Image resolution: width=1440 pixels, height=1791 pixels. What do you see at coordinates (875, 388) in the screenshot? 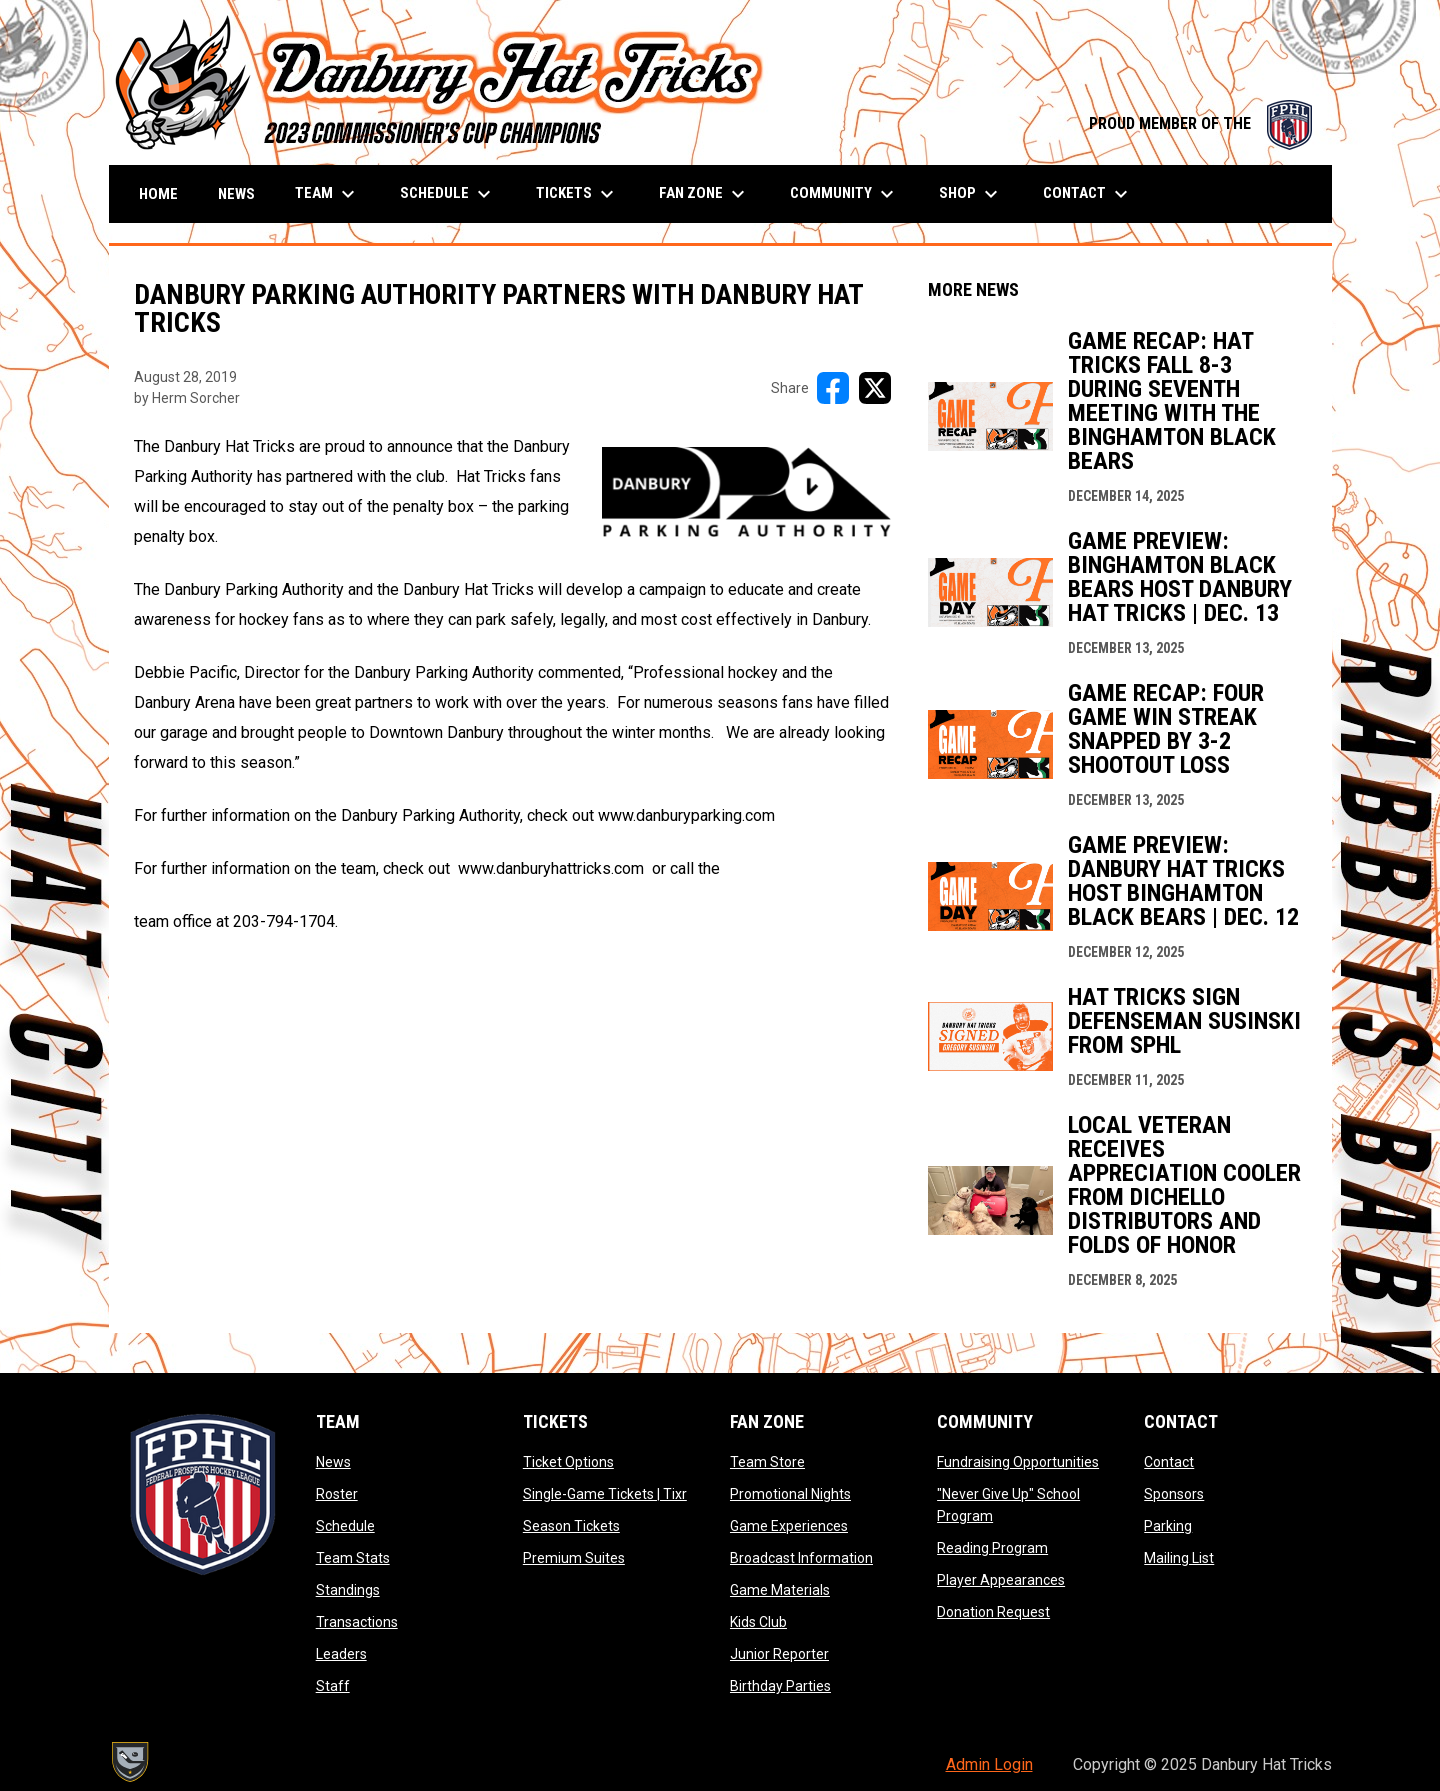
I see `[Share on X]` at bounding box center [875, 388].